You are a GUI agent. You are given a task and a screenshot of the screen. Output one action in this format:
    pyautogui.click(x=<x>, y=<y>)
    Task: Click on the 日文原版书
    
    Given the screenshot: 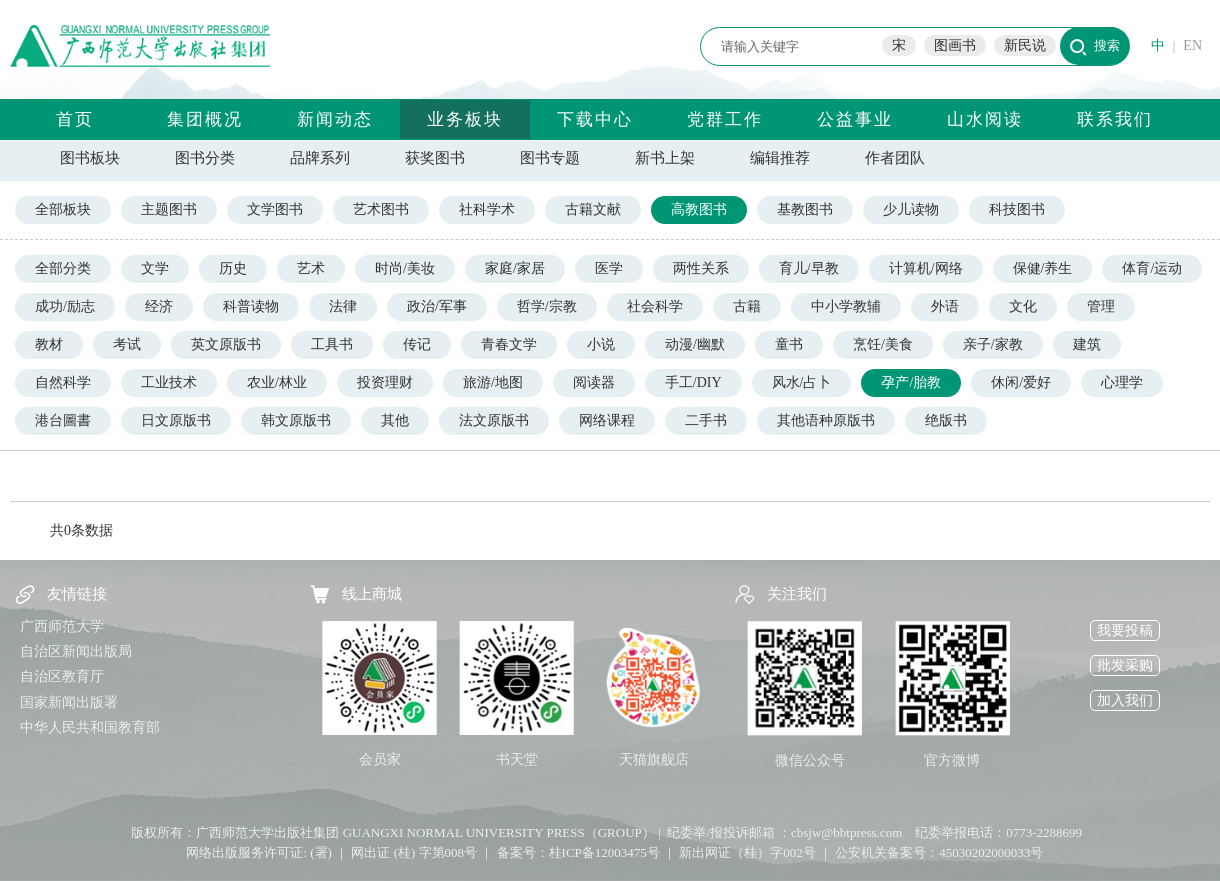 What is the action you would take?
    pyautogui.click(x=176, y=420)
    